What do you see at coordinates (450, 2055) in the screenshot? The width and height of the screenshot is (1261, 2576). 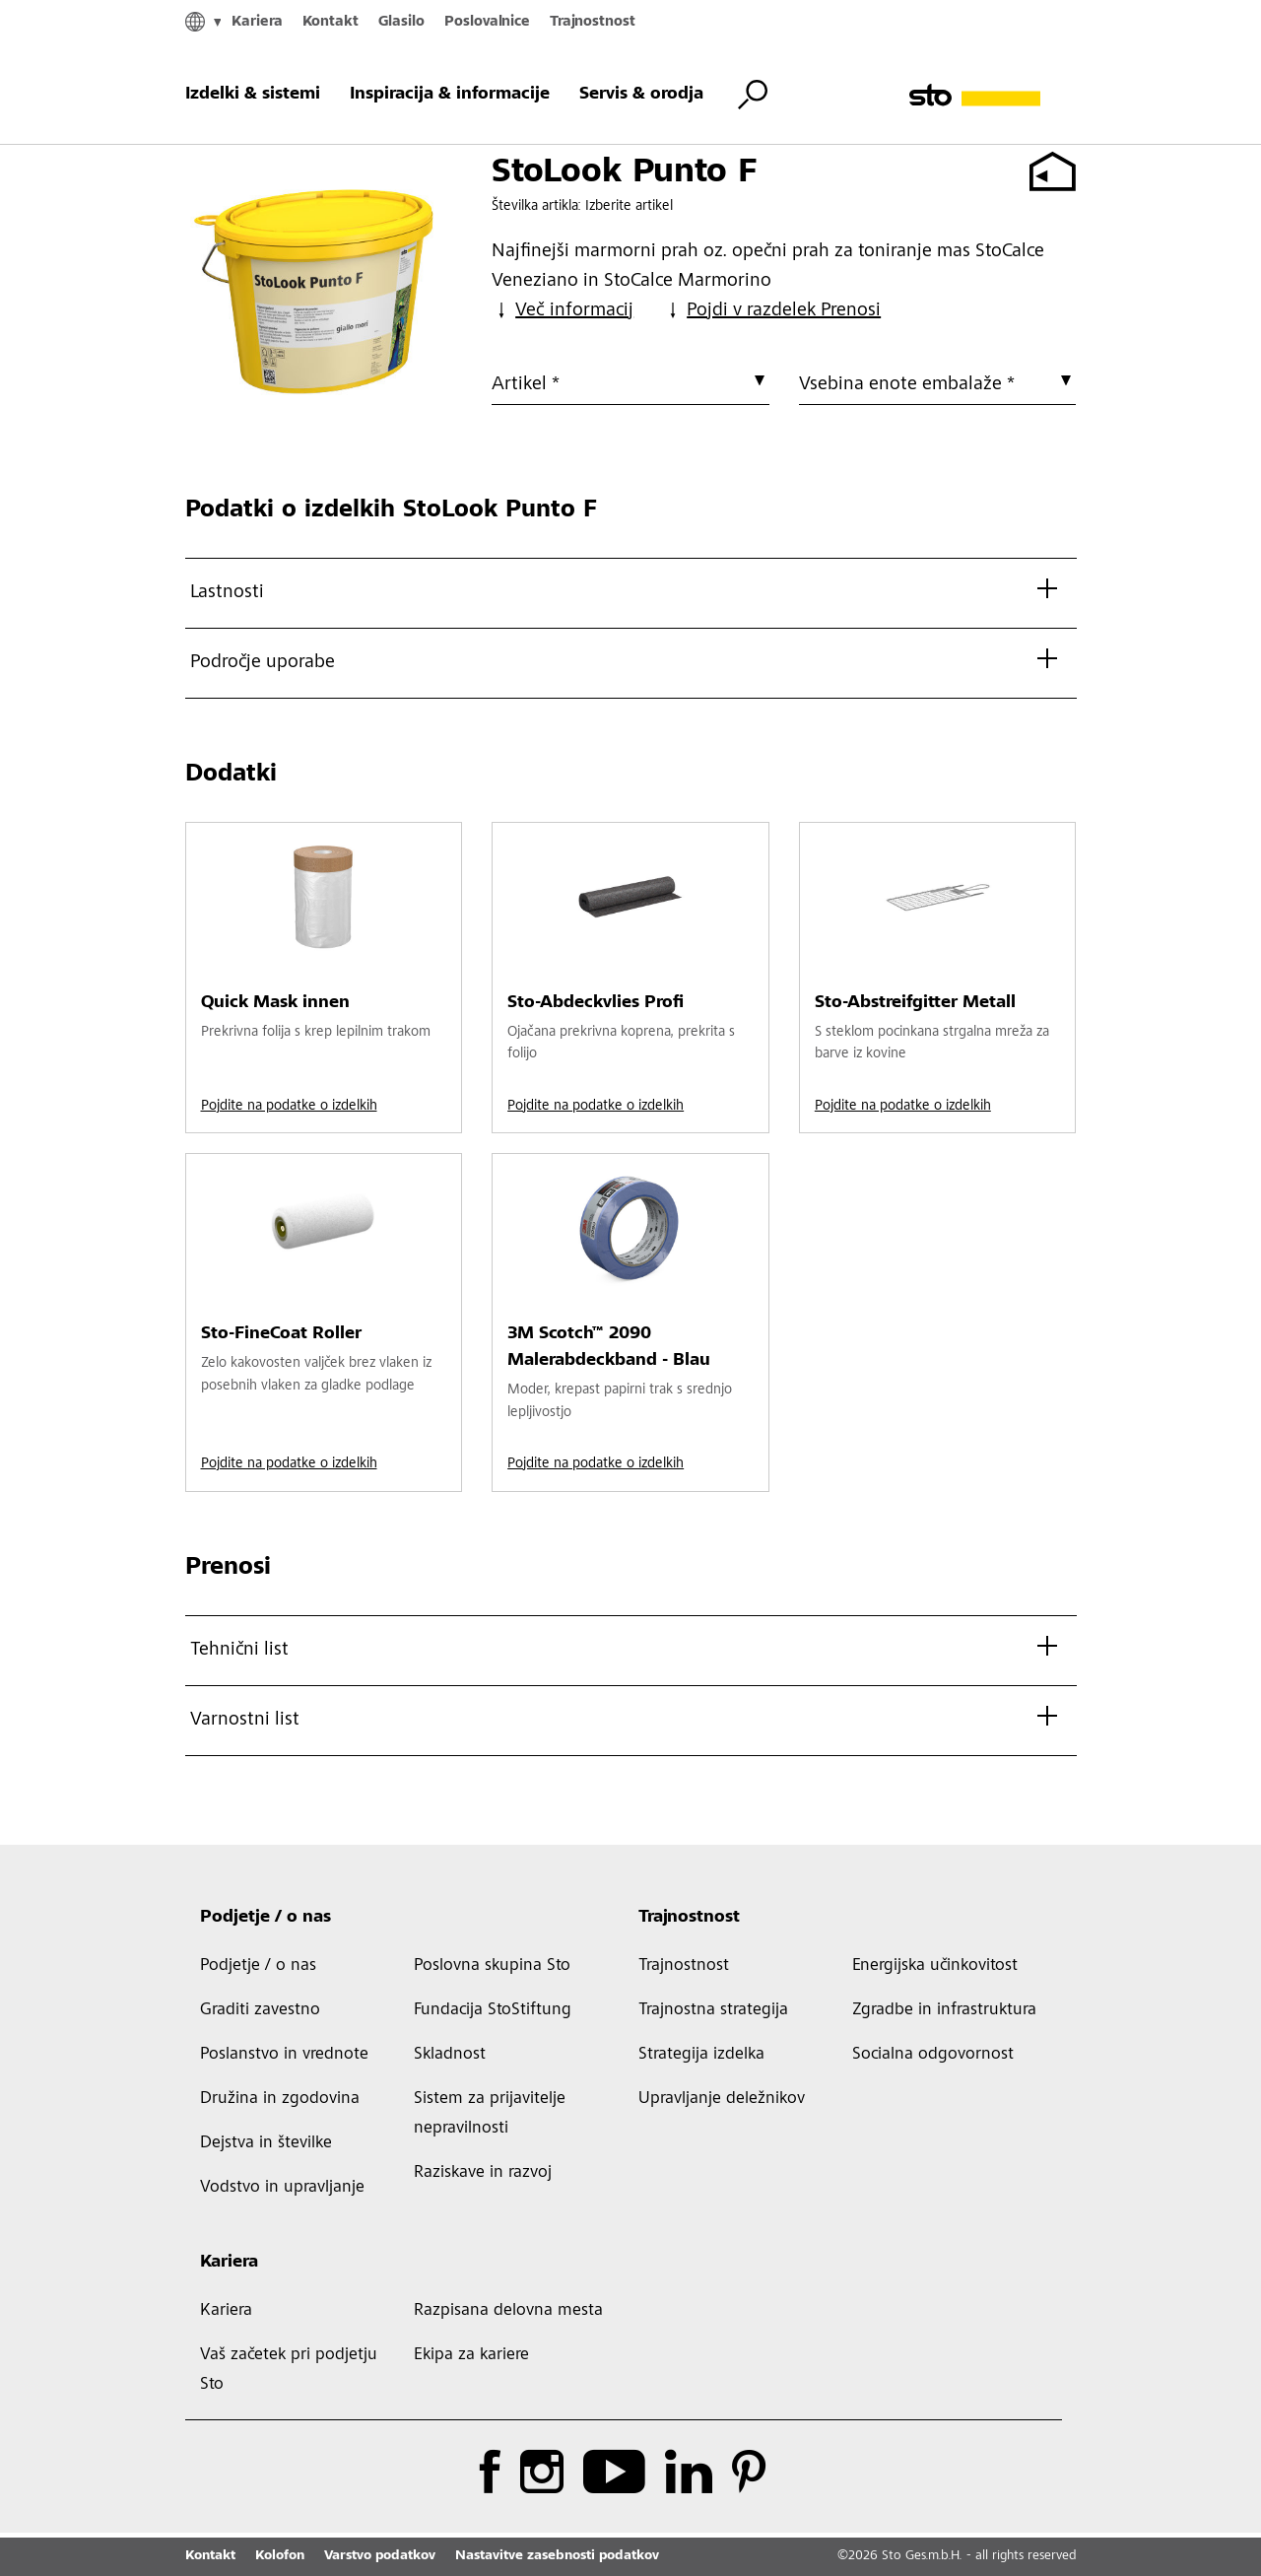 I see `Skladnost` at bounding box center [450, 2055].